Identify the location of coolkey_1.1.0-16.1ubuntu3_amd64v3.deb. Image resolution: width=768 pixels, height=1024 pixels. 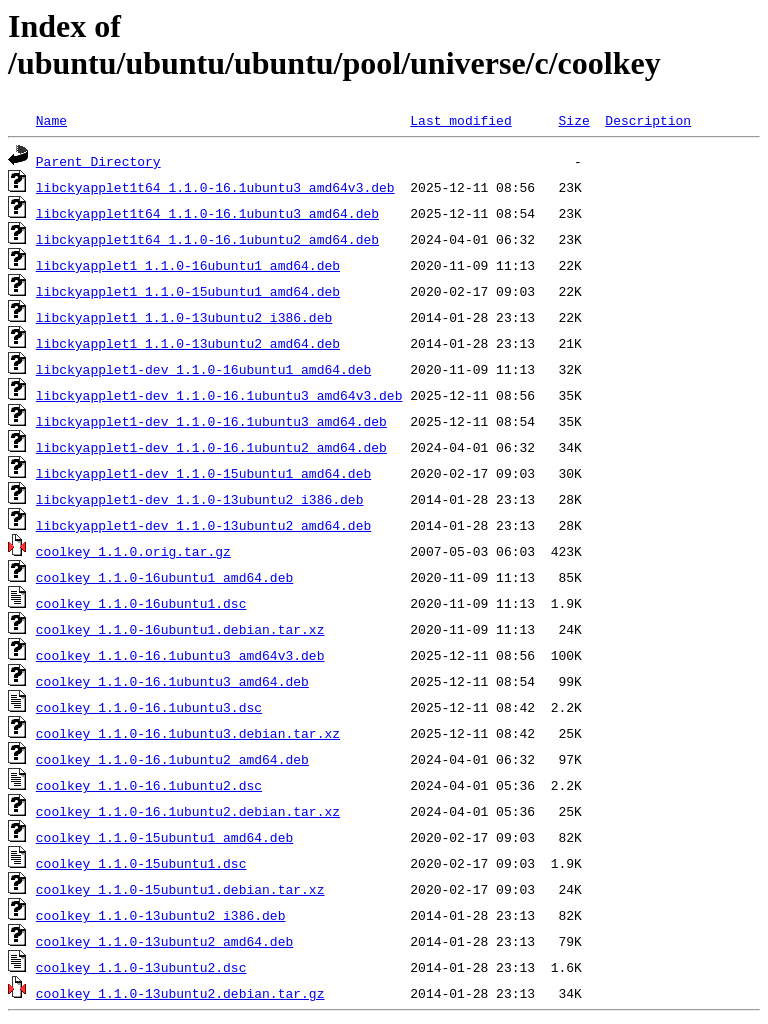
(180, 655).